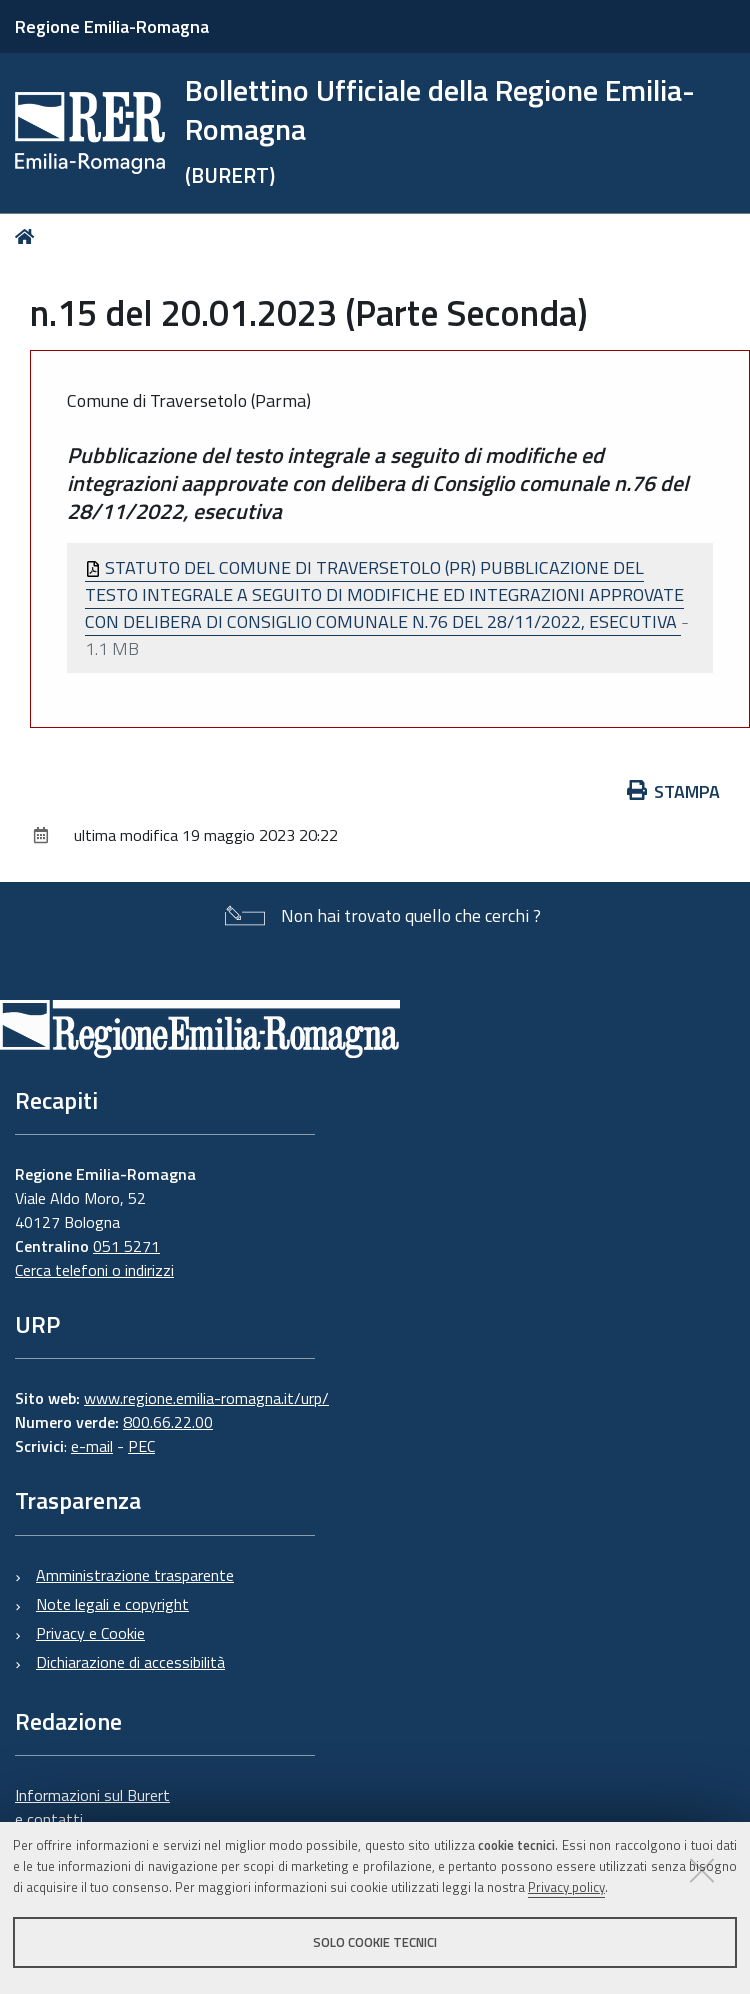 This screenshot has width=750, height=1994. Describe the element at coordinates (126, 1246) in the screenshot. I see `051 5271` at that location.